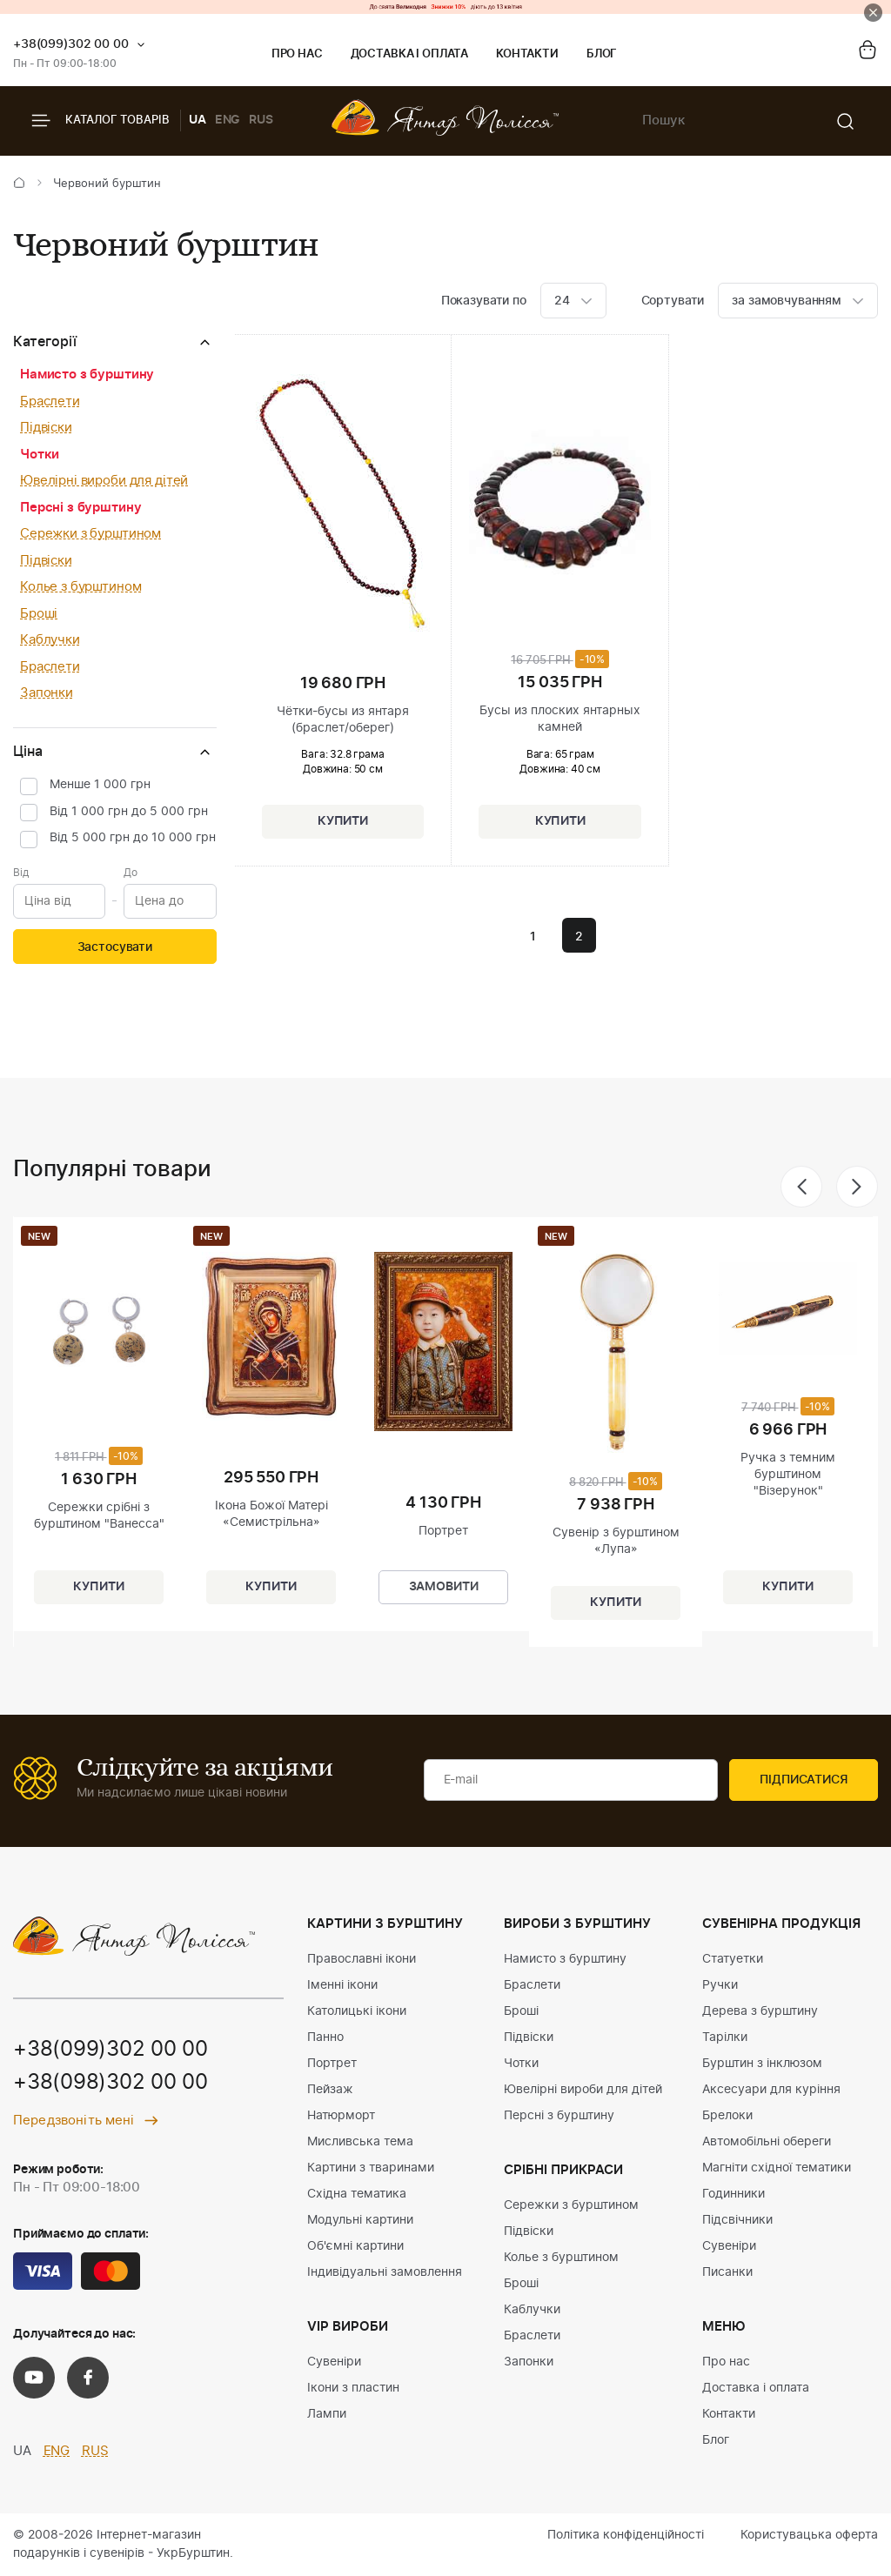  What do you see at coordinates (444, 1588) in the screenshot?
I see `Замовити` at bounding box center [444, 1588].